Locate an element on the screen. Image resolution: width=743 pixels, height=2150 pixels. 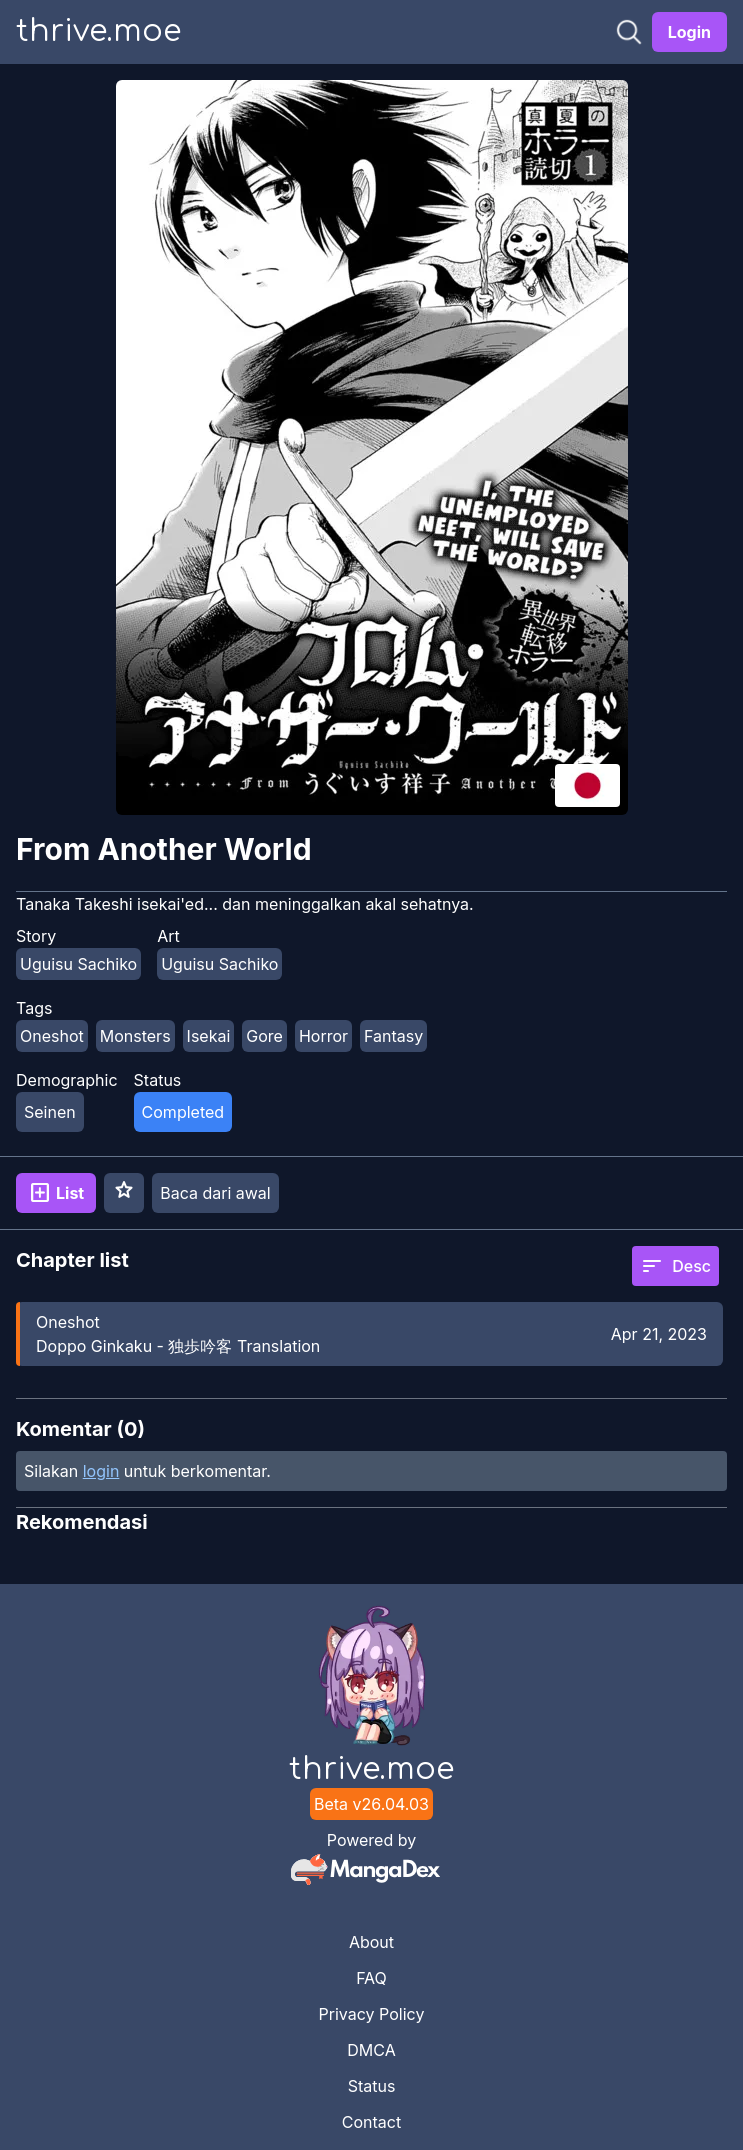
DMCA is located at coordinates (371, 2050).